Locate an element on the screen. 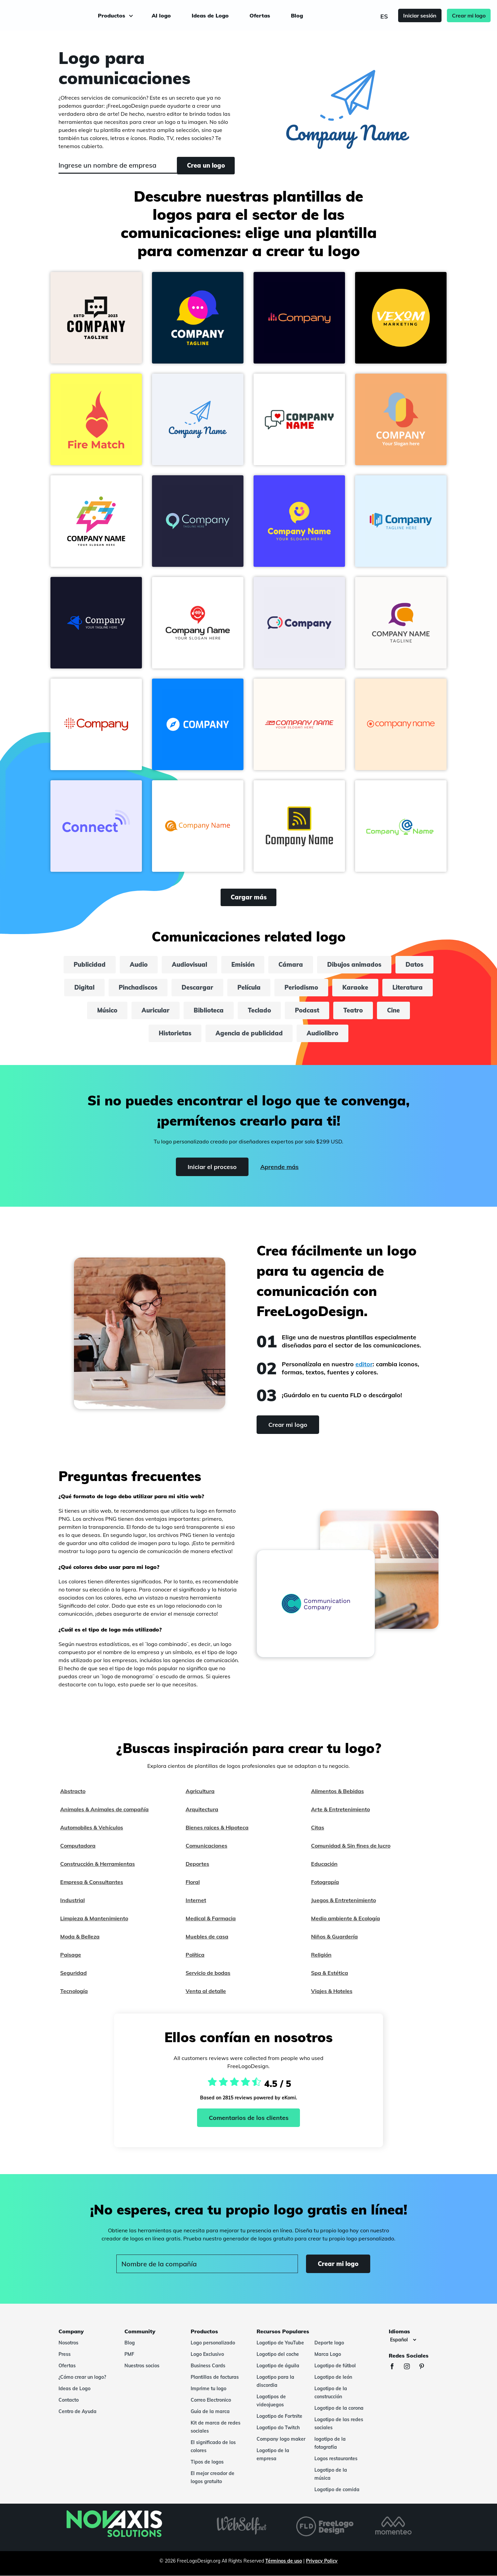 The width and height of the screenshot is (497, 2576). Blog is located at coordinates (297, 15).